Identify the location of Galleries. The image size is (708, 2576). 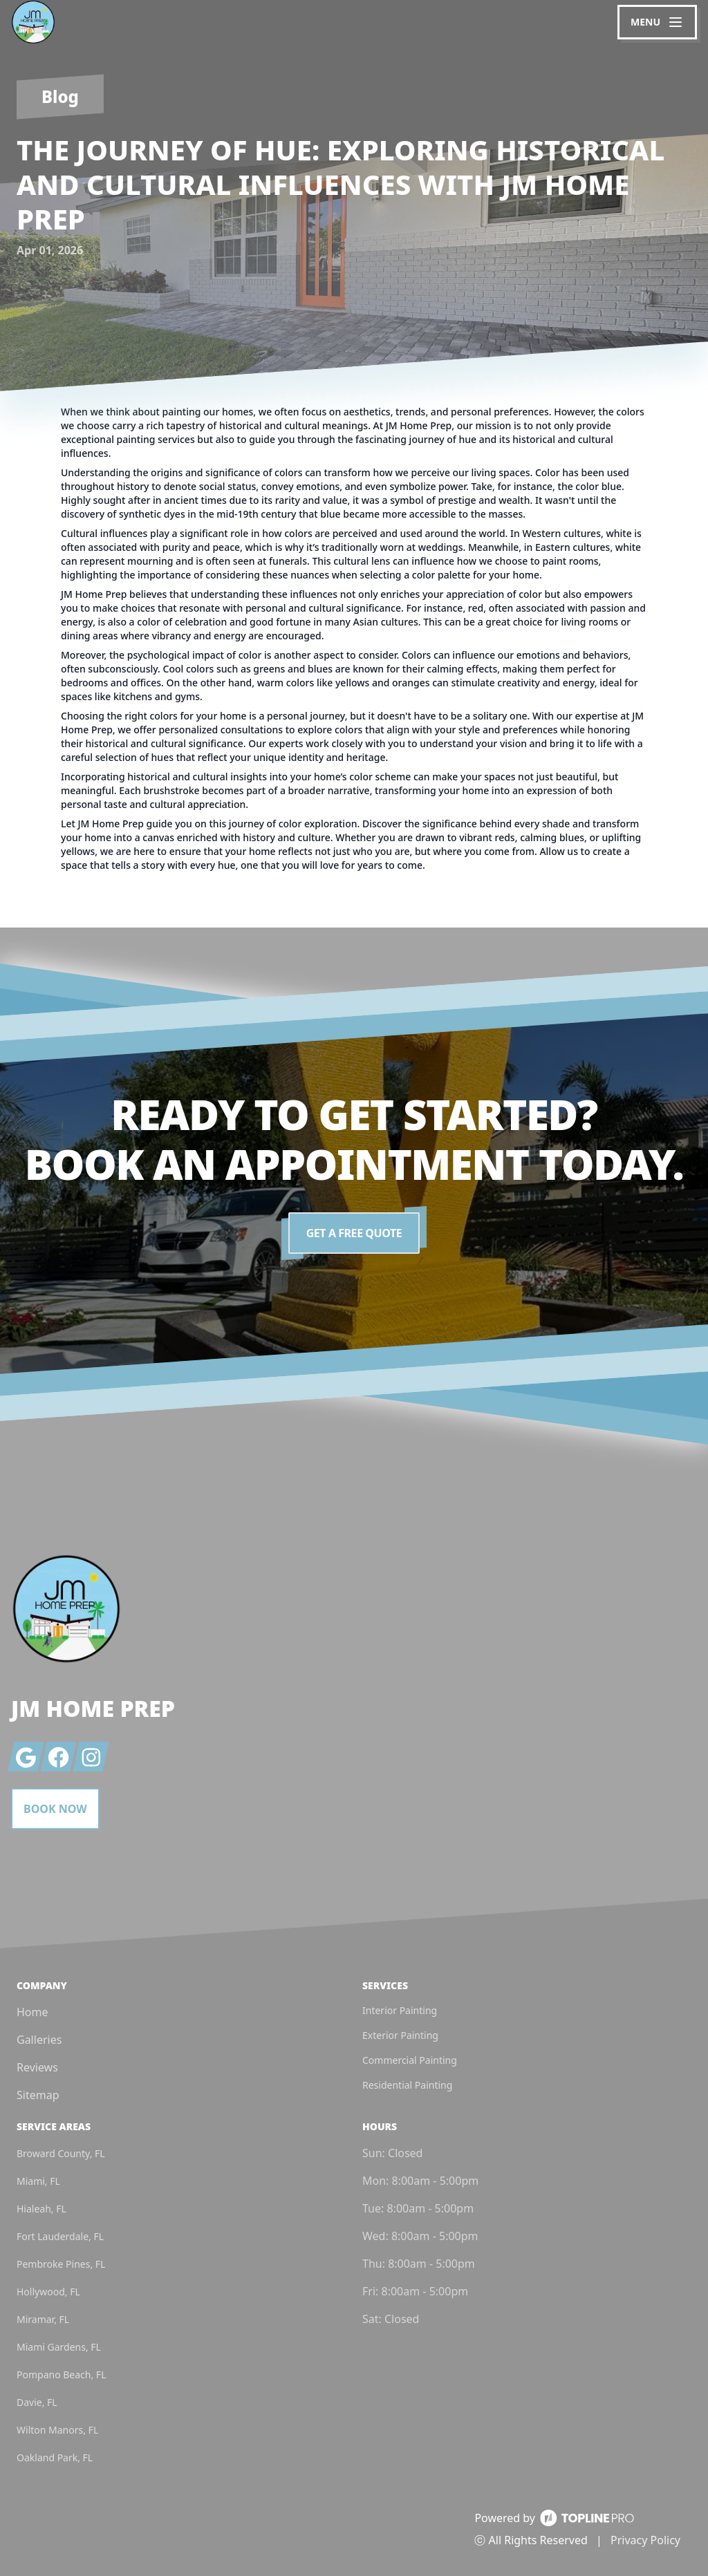
(39, 2039).